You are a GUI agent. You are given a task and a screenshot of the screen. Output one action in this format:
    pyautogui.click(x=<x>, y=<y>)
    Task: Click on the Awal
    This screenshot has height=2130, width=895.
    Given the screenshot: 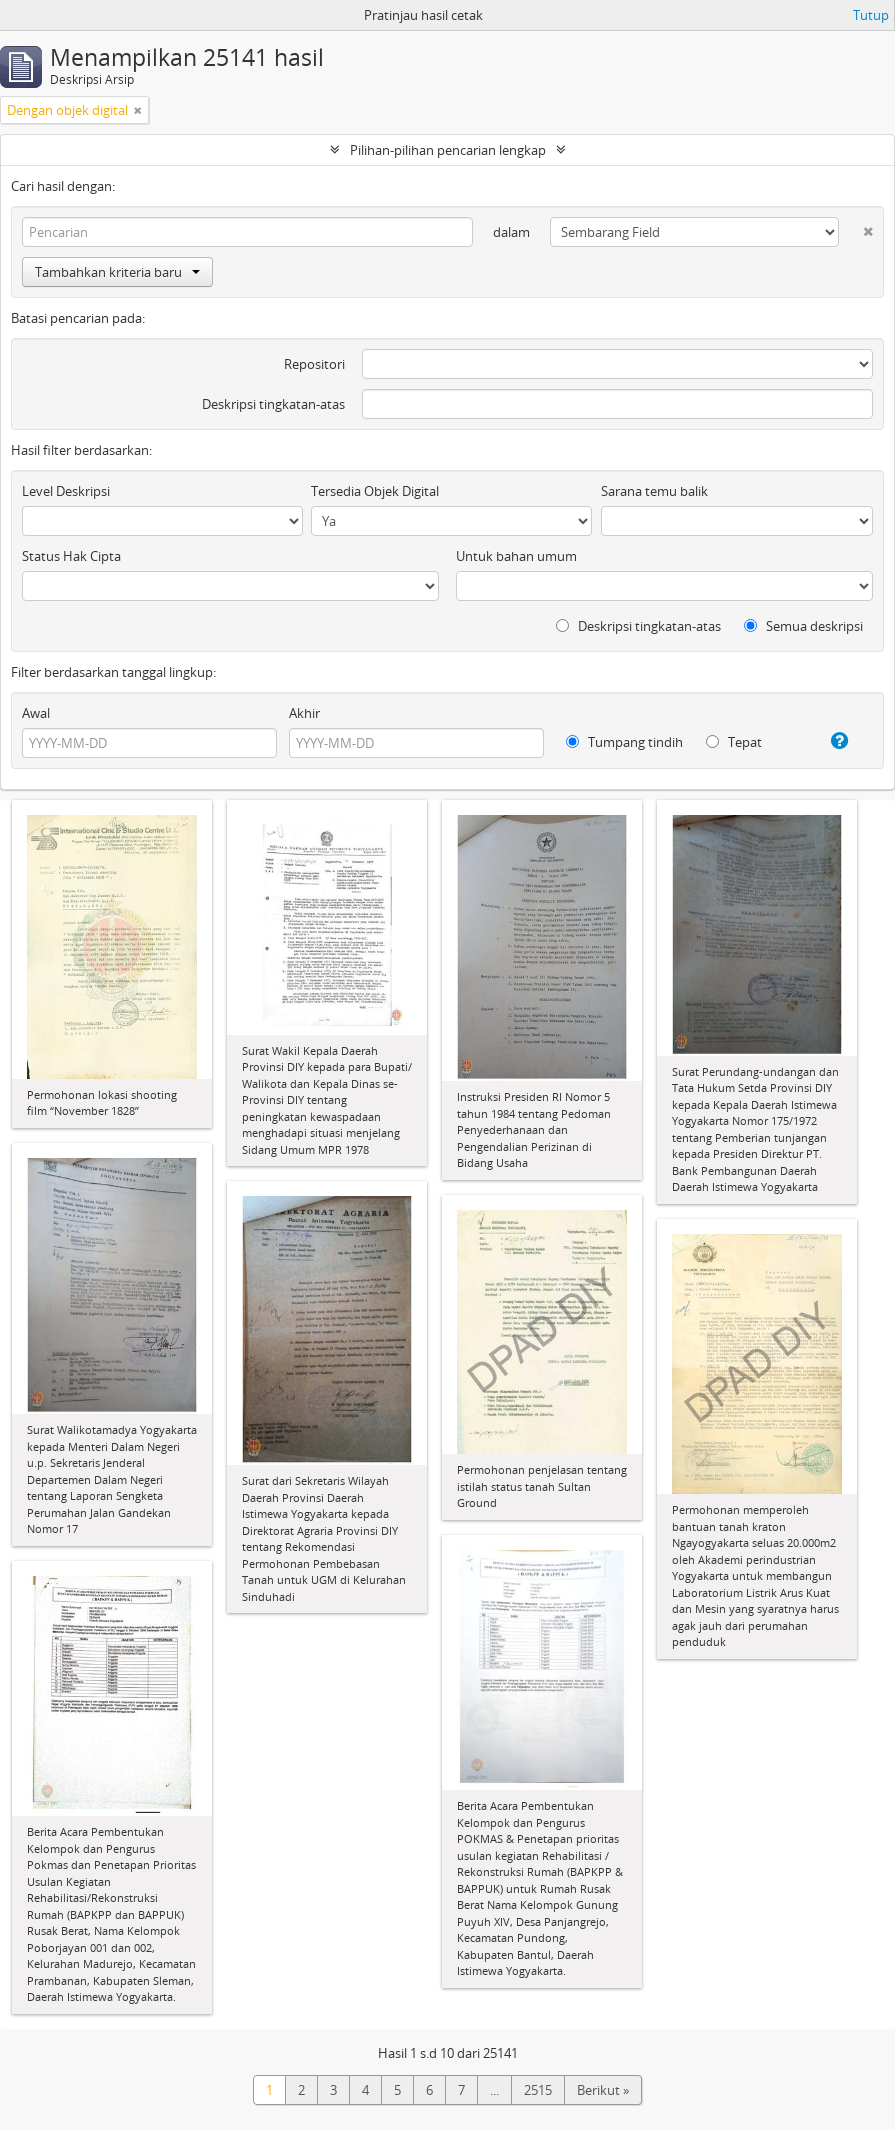 What is the action you would take?
    pyautogui.click(x=36, y=713)
    